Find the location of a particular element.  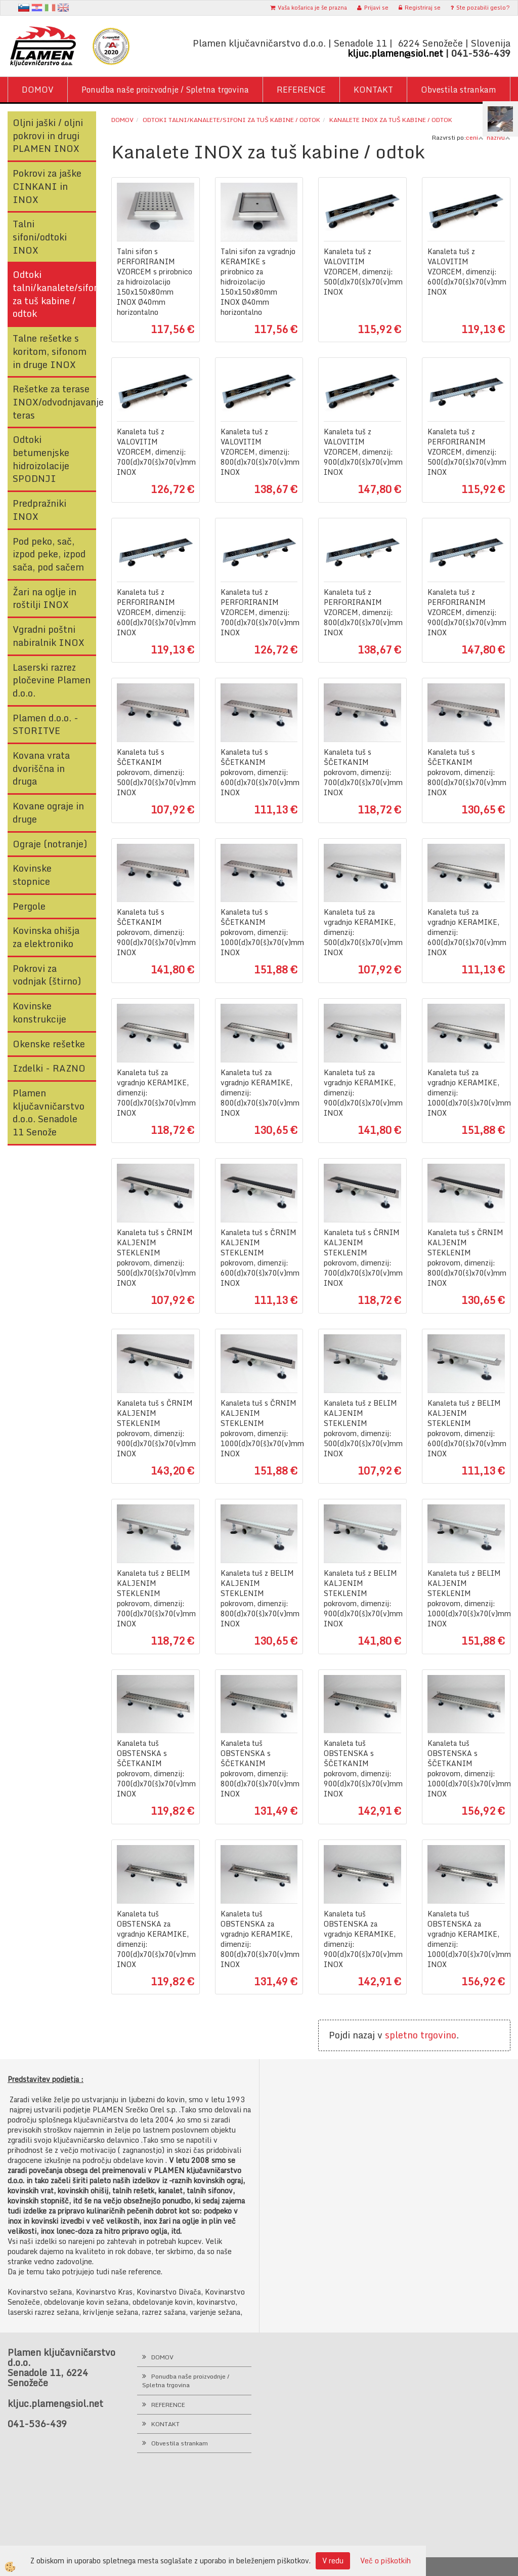

Kanaleta tuš s ČRNIM KALJENIM STEKLENIM pokrovom, dimenzij: 600(d)x70(š)x70(v)mm INOX is located at coordinates (259, 1258).